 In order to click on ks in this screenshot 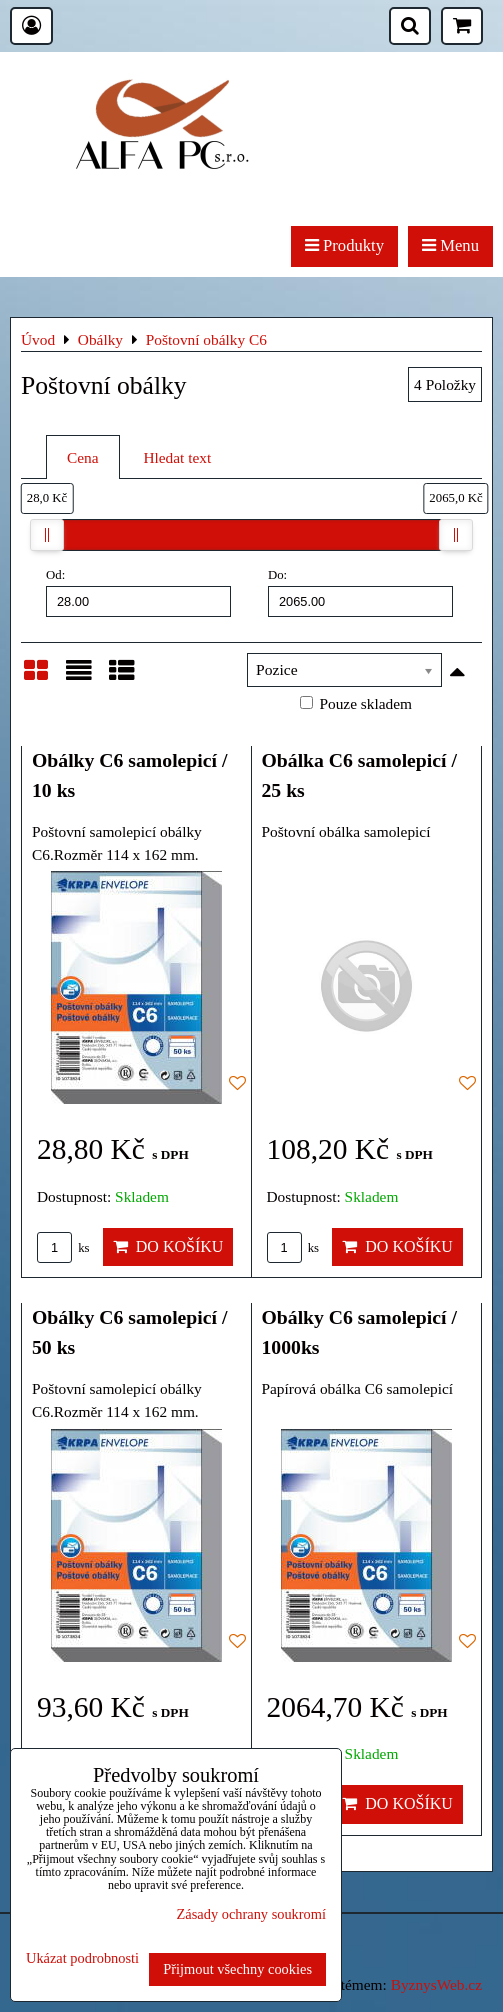, I will do `click(63, 1248)`.